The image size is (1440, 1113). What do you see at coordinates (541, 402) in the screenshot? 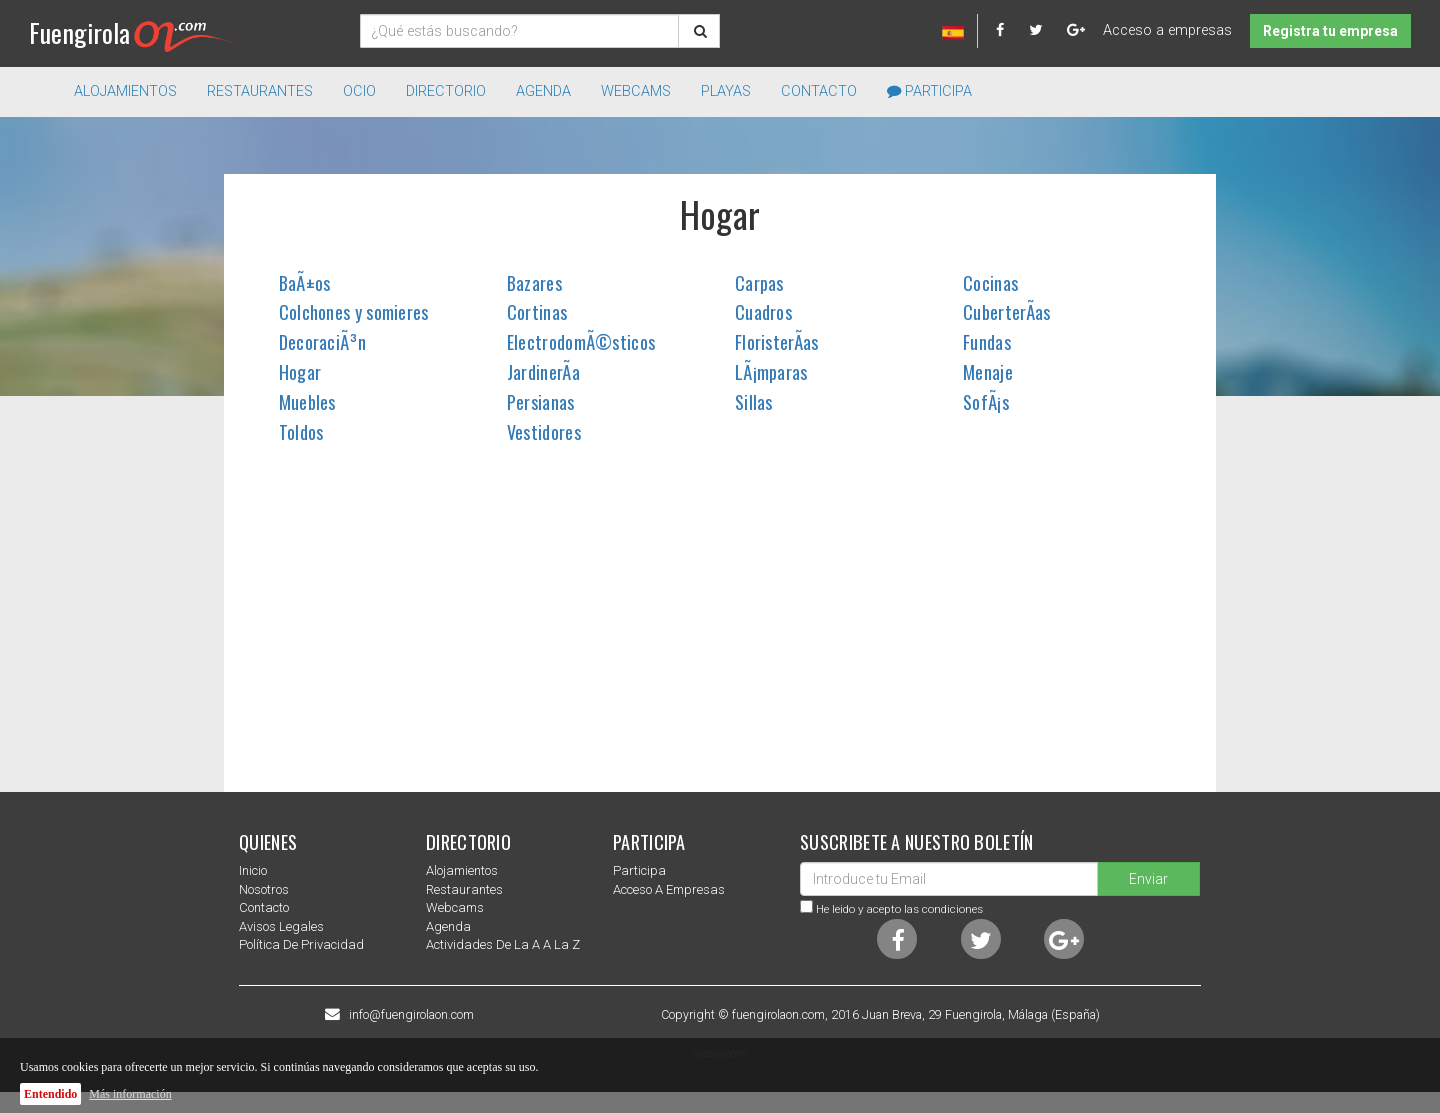
I see `Persianas` at bounding box center [541, 402].